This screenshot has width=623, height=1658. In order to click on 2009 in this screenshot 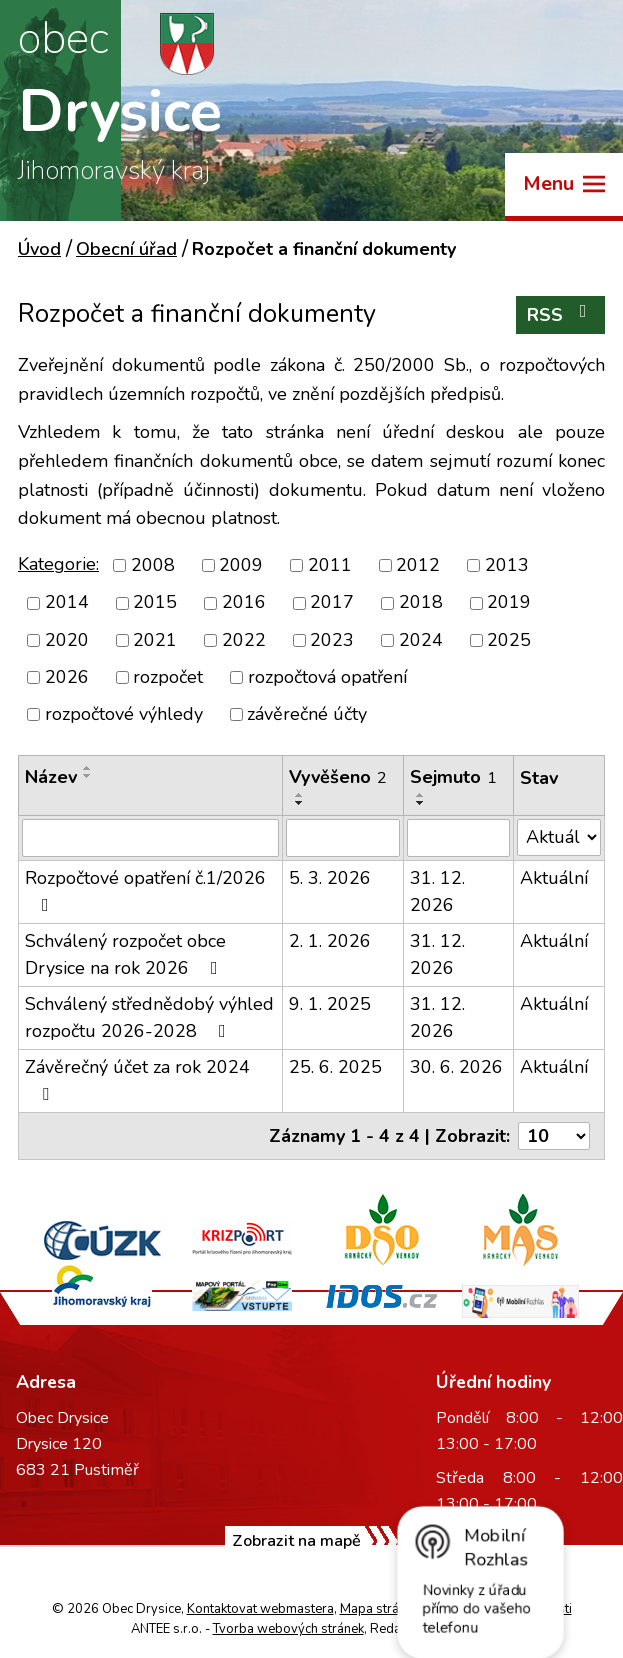, I will do `click(241, 565)`.